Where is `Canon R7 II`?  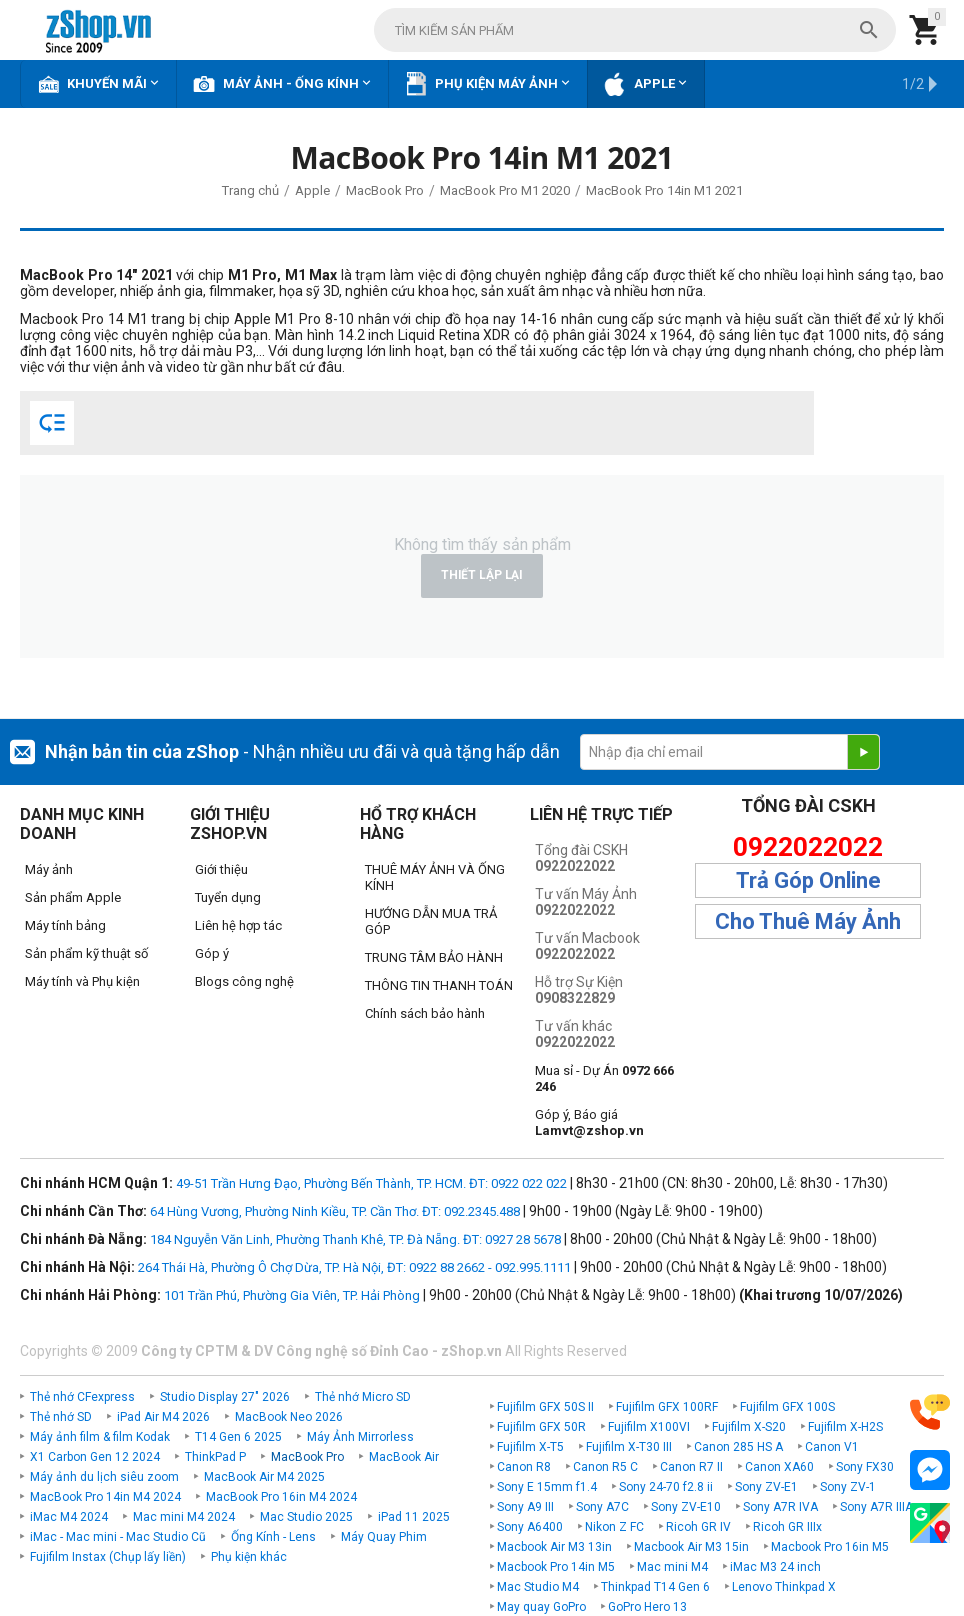
Canon R7 II is located at coordinates (691, 1467).